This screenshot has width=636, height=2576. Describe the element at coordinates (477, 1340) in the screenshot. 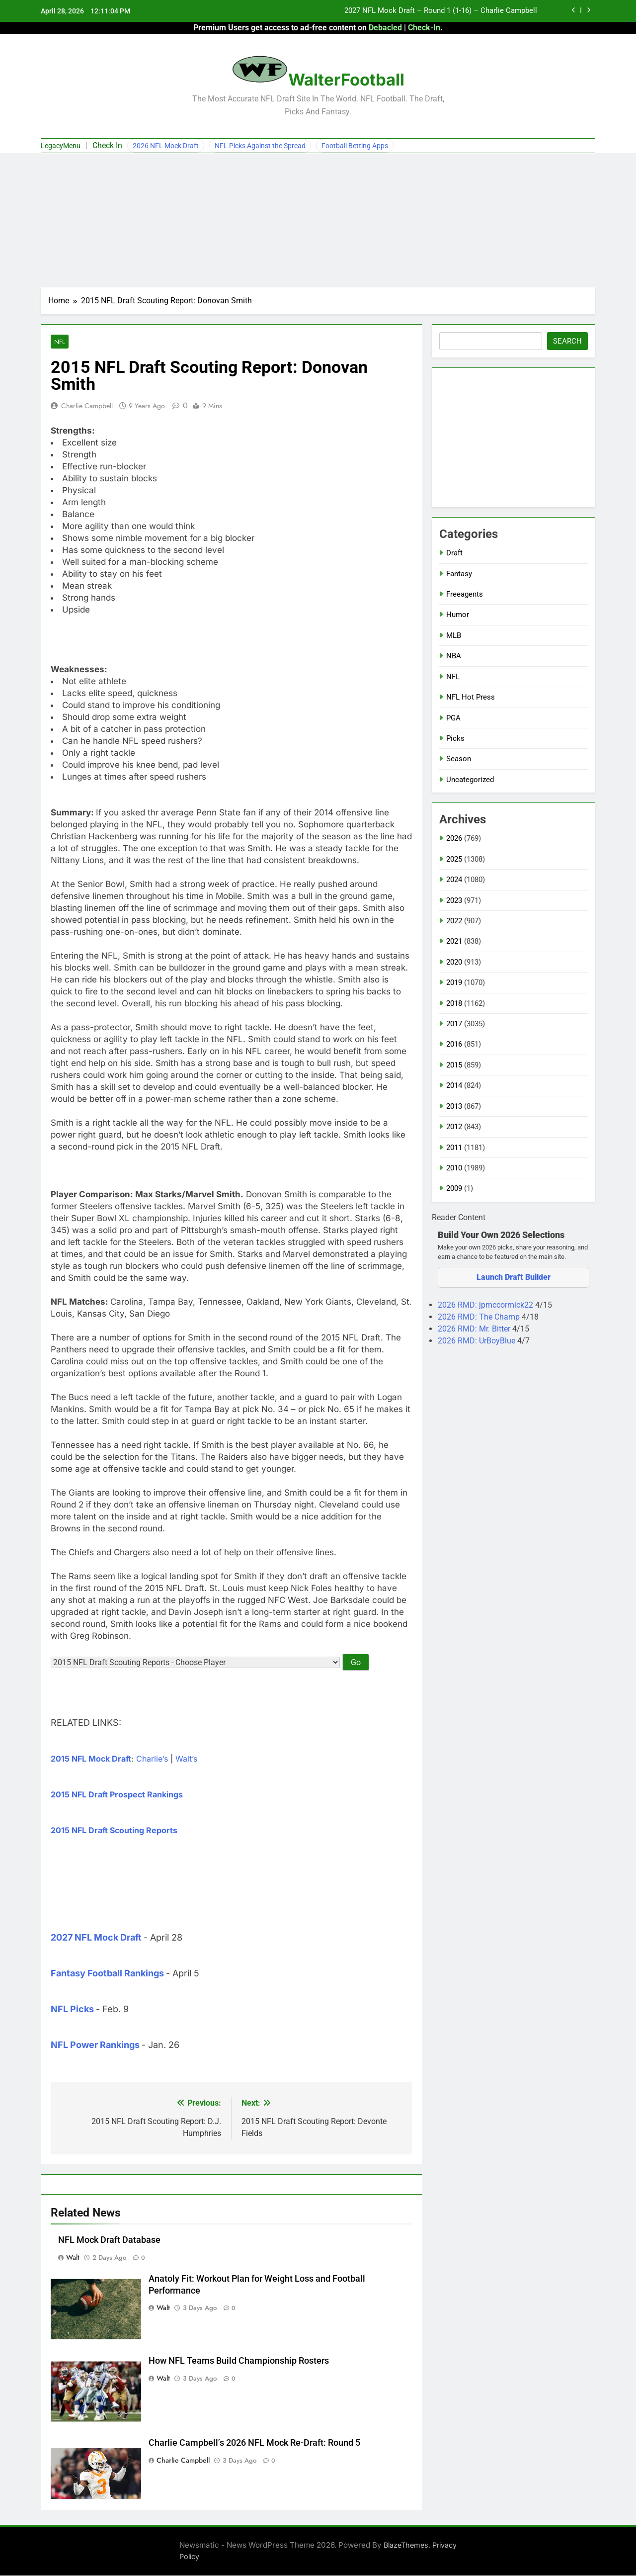

I see `2026 RMD: UrBoyBlue` at that location.